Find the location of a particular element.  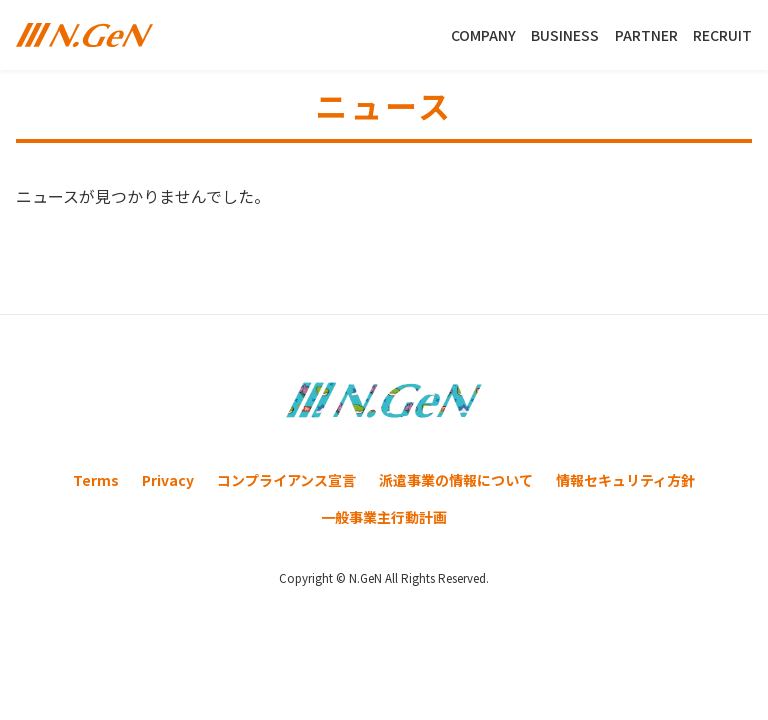

Terms is located at coordinates (96, 480).